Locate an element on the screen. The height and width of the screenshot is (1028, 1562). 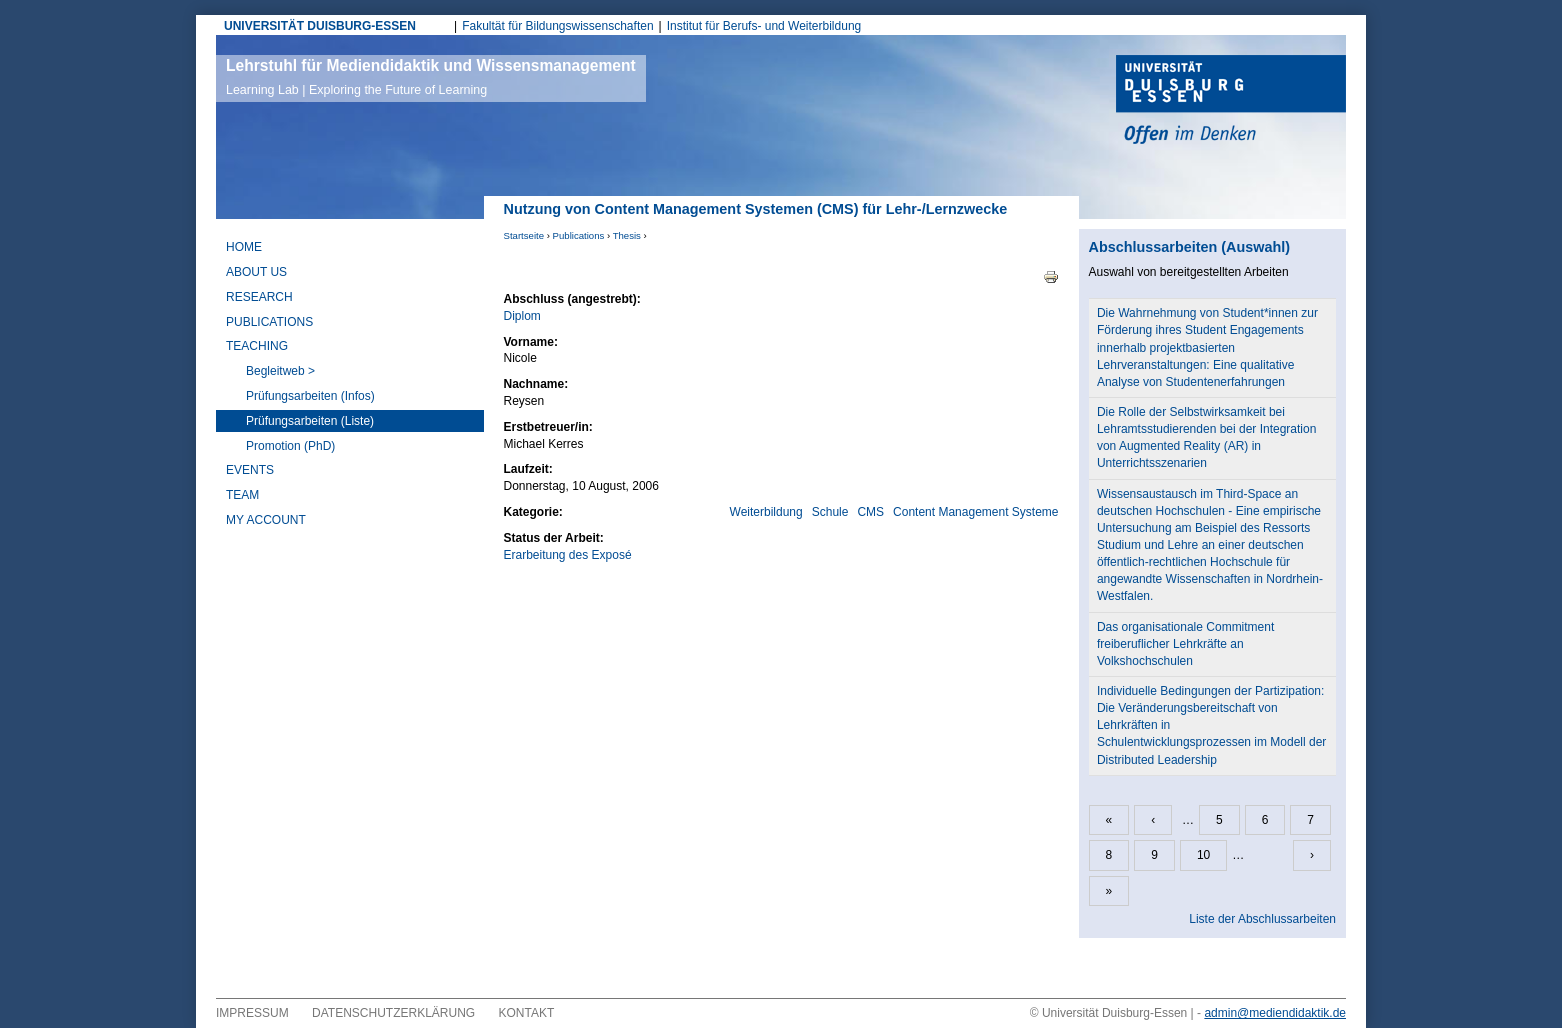
Team is located at coordinates (242, 495).